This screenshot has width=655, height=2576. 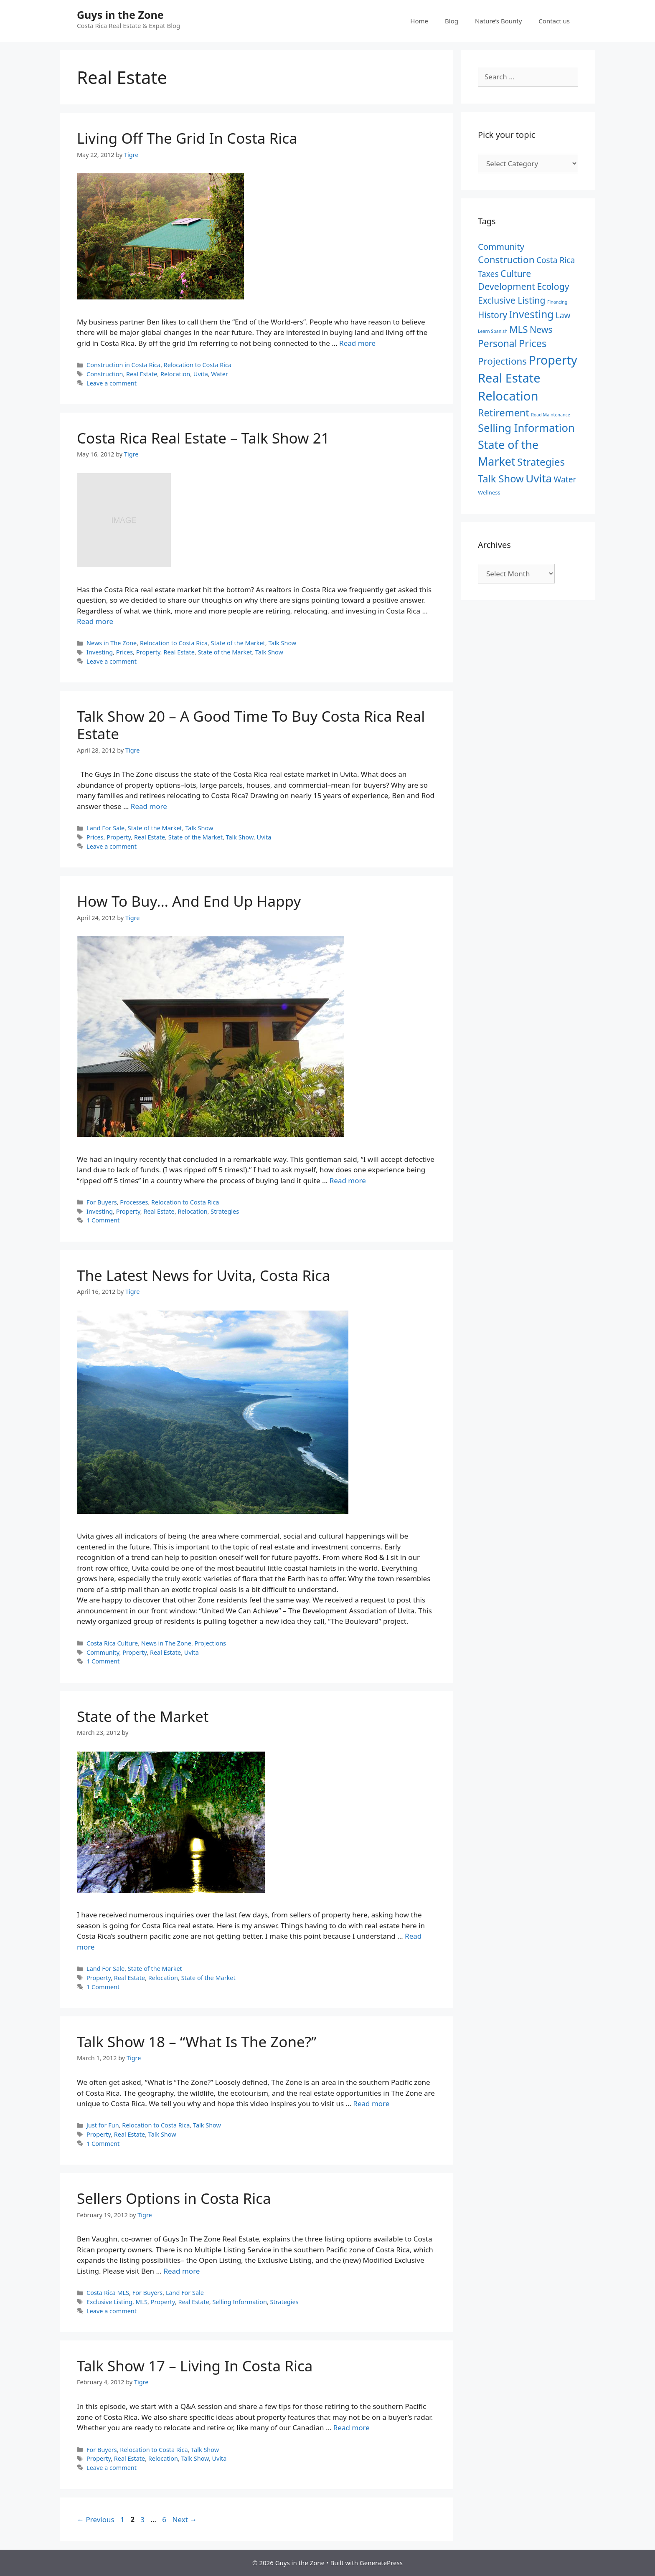 What do you see at coordinates (238, 643) in the screenshot?
I see `State of the Market` at bounding box center [238, 643].